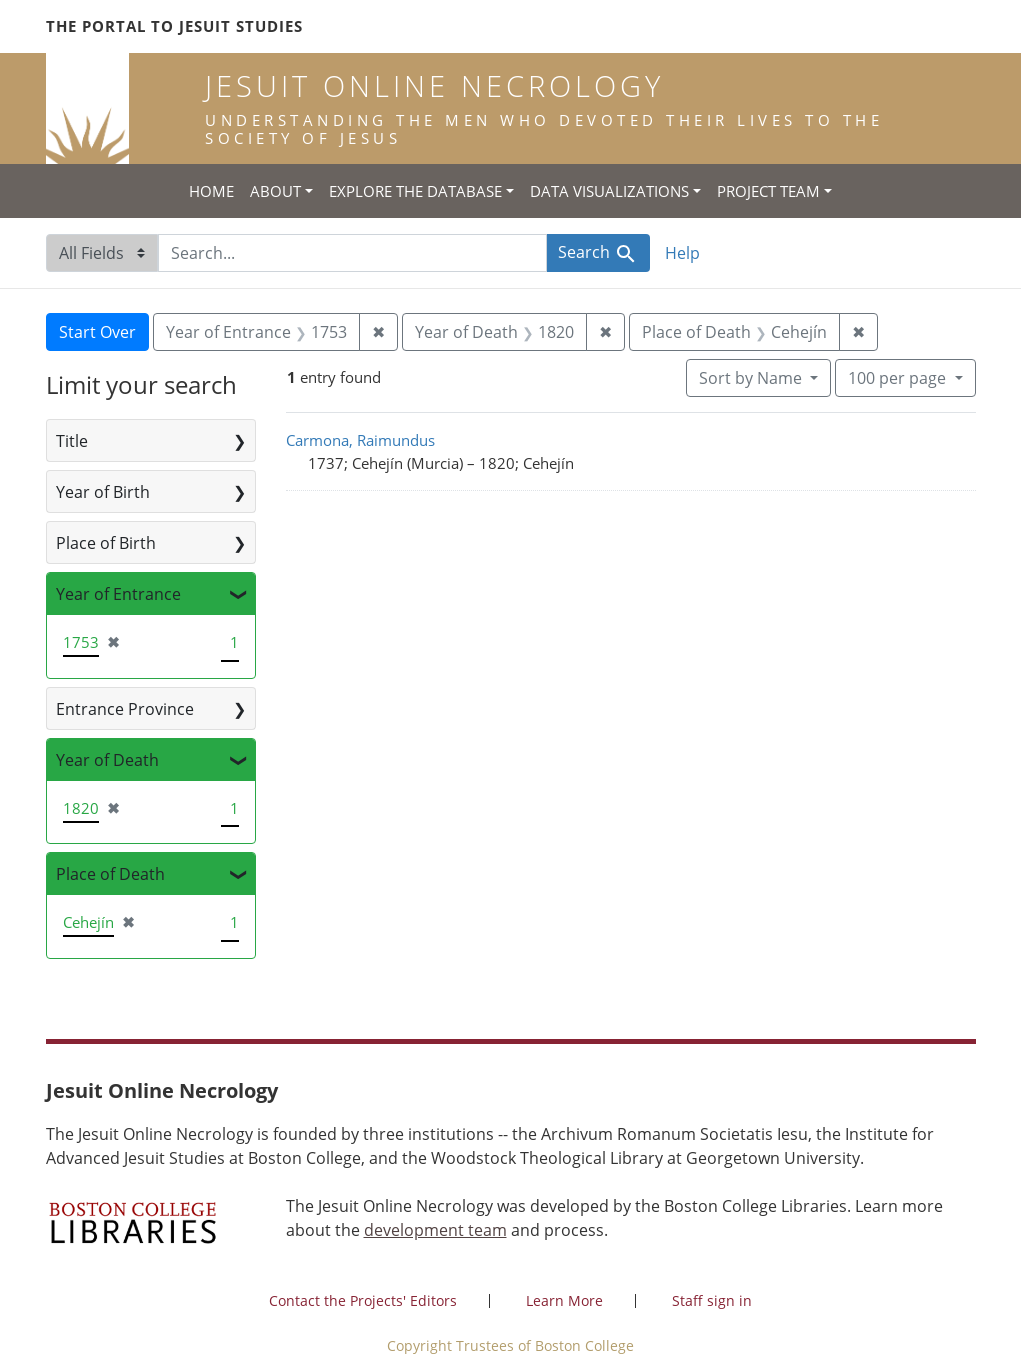 The image size is (1021, 1372). What do you see at coordinates (682, 253) in the screenshot?
I see `Help` at bounding box center [682, 253].